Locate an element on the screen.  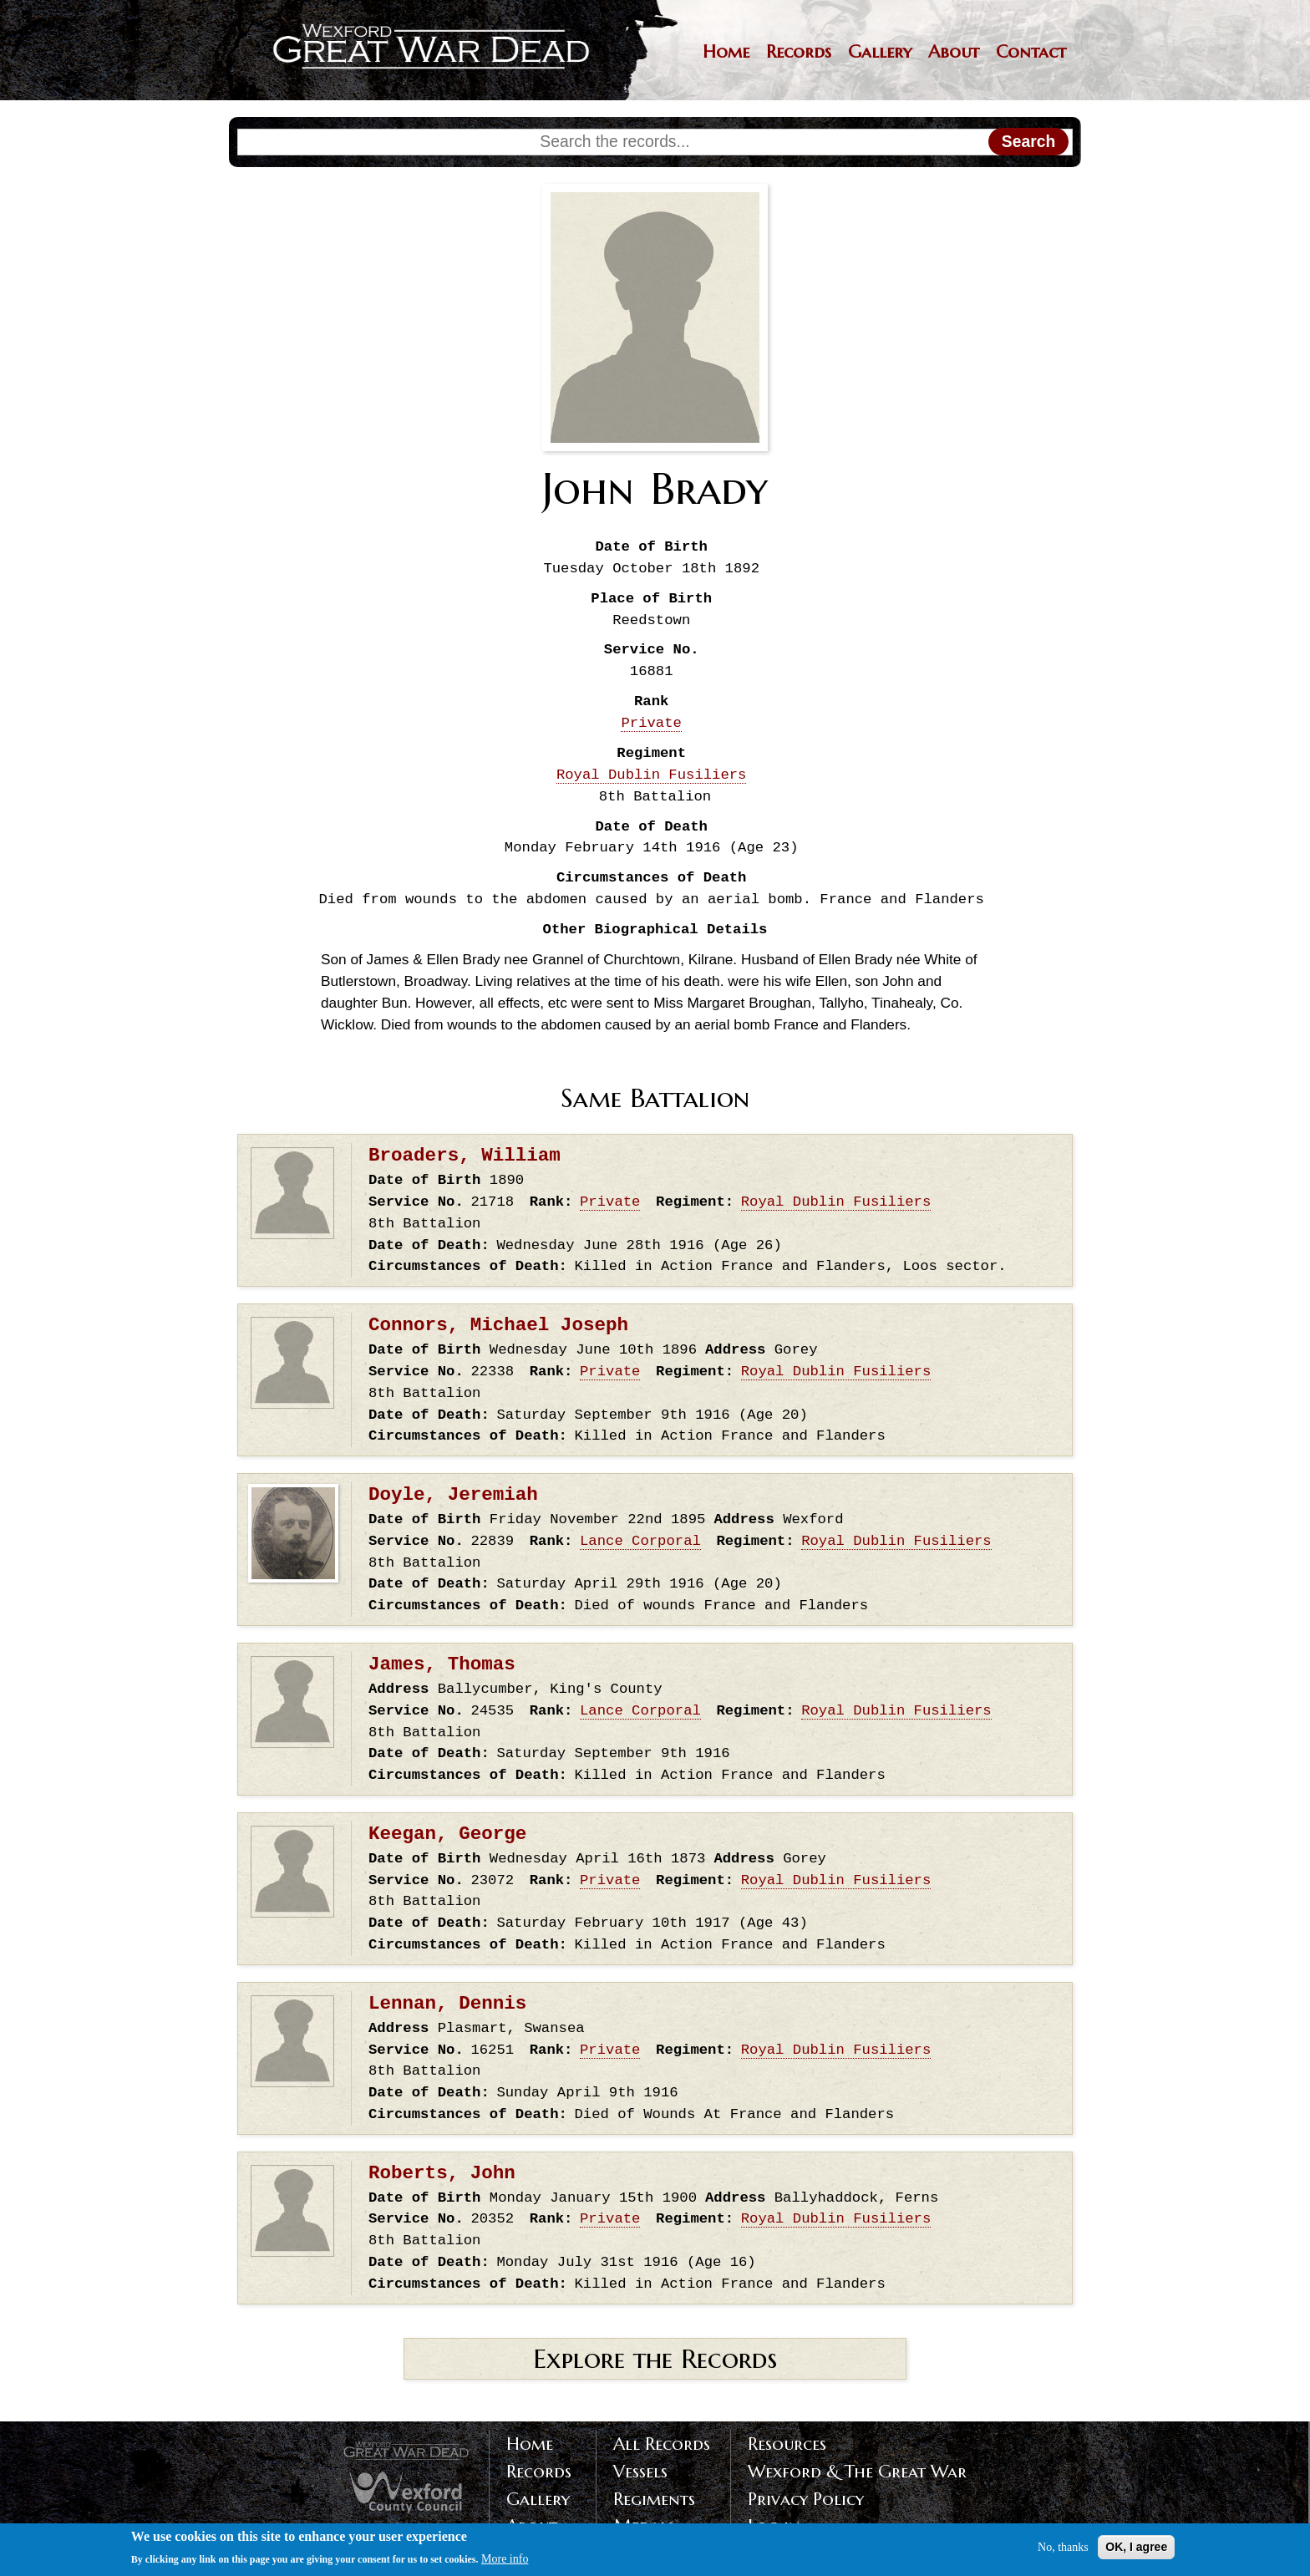
Lance Corporal is located at coordinates (640, 1541).